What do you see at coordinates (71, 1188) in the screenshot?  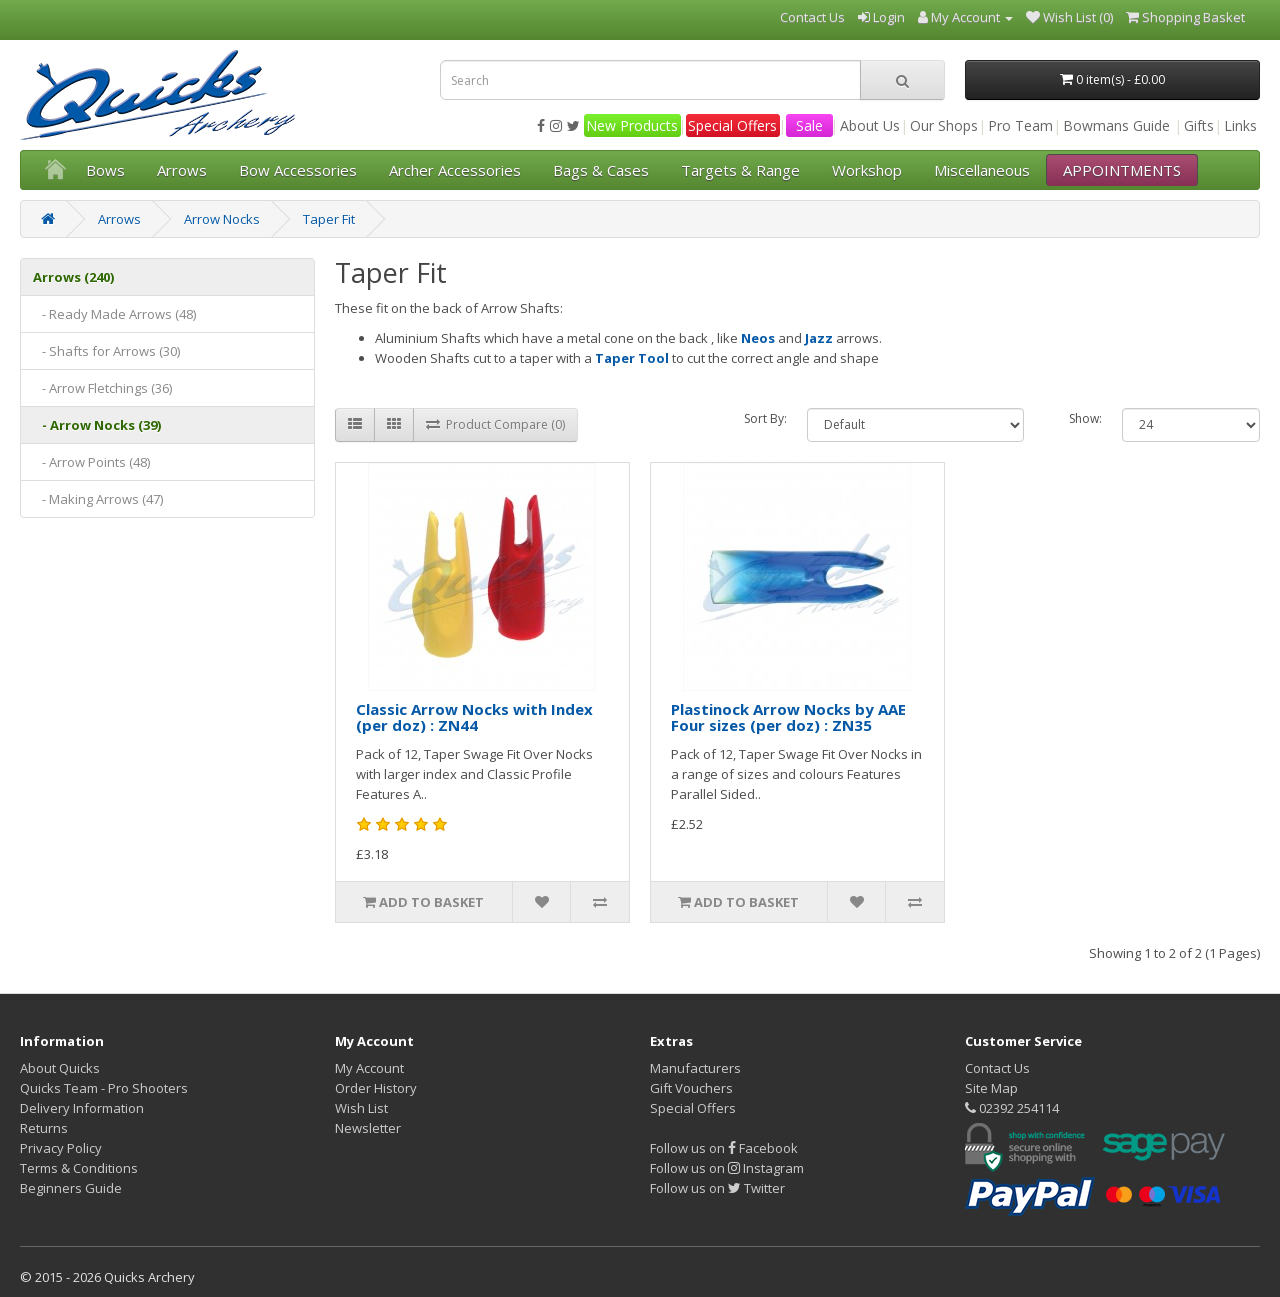 I see `Beginners Guide` at bounding box center [71, 1188].